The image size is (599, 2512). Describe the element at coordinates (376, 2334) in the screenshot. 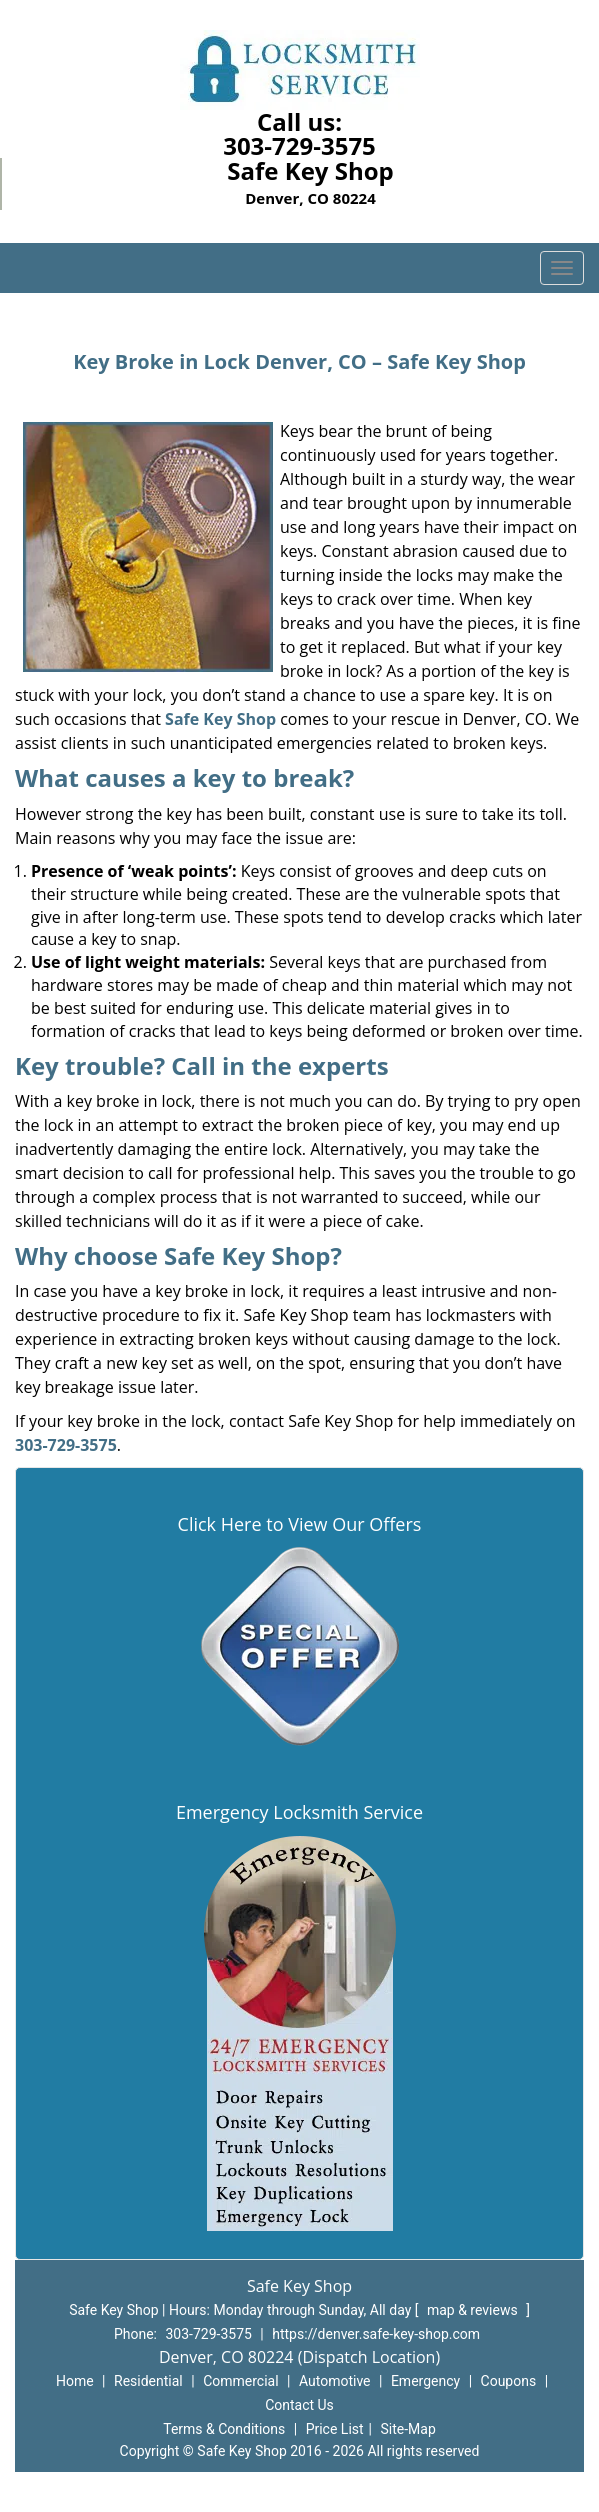

I see `https://denver.safe-key-shop.com` at that location.